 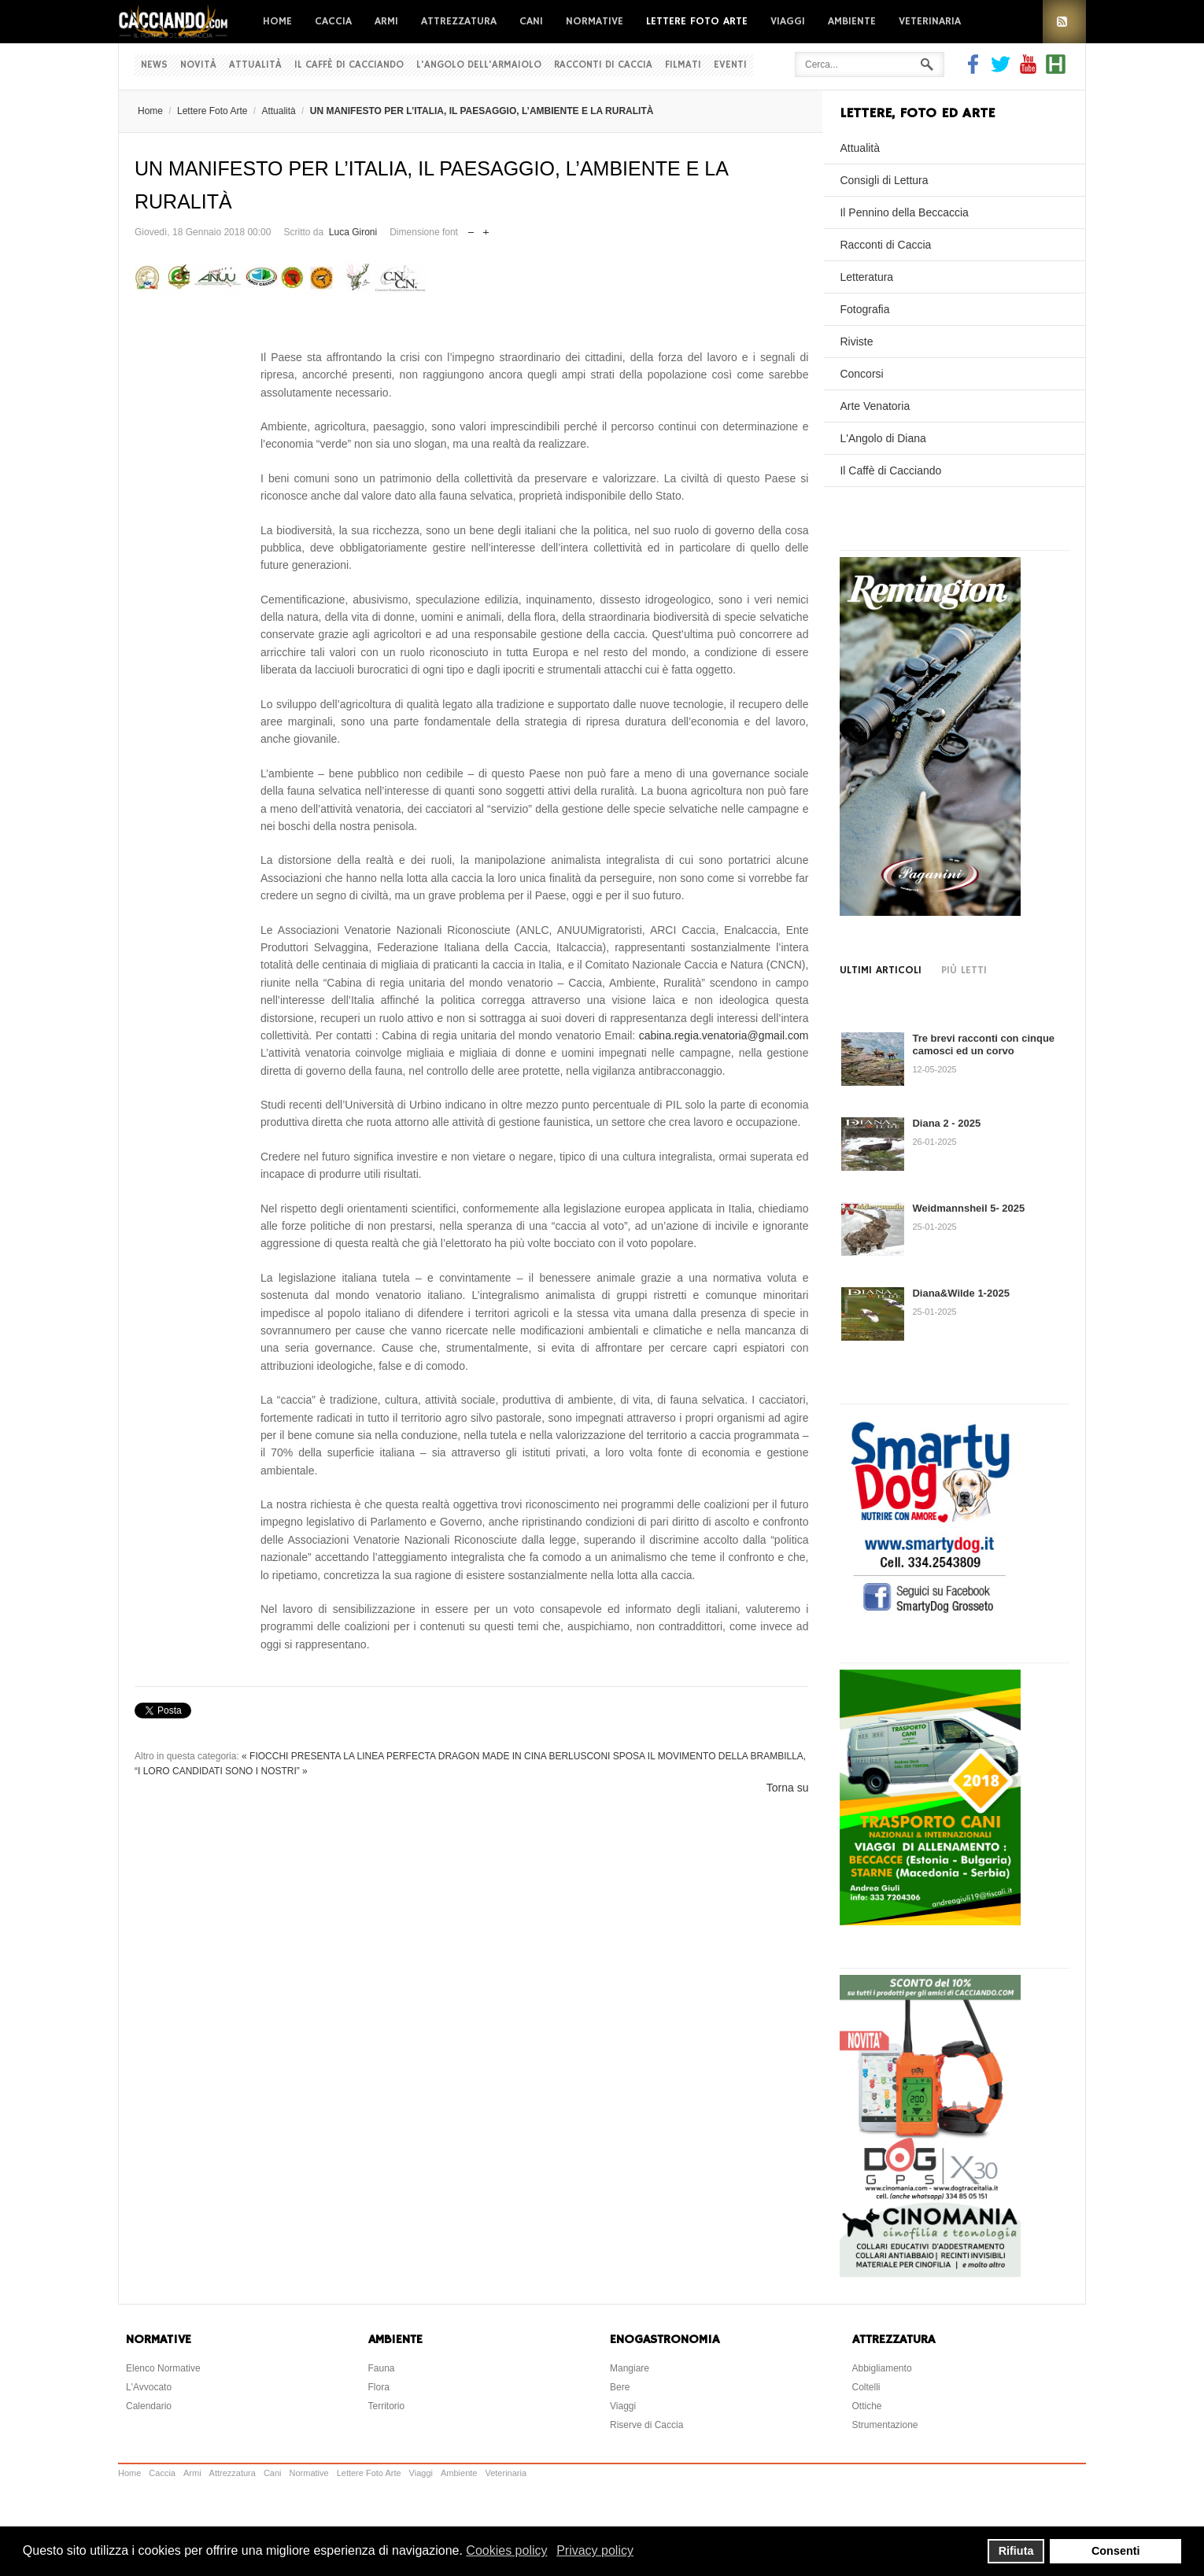 What do you see at coordinates (1064, 21) in the screenshot?
I see `RSS` at bounding box center [1064, 21].